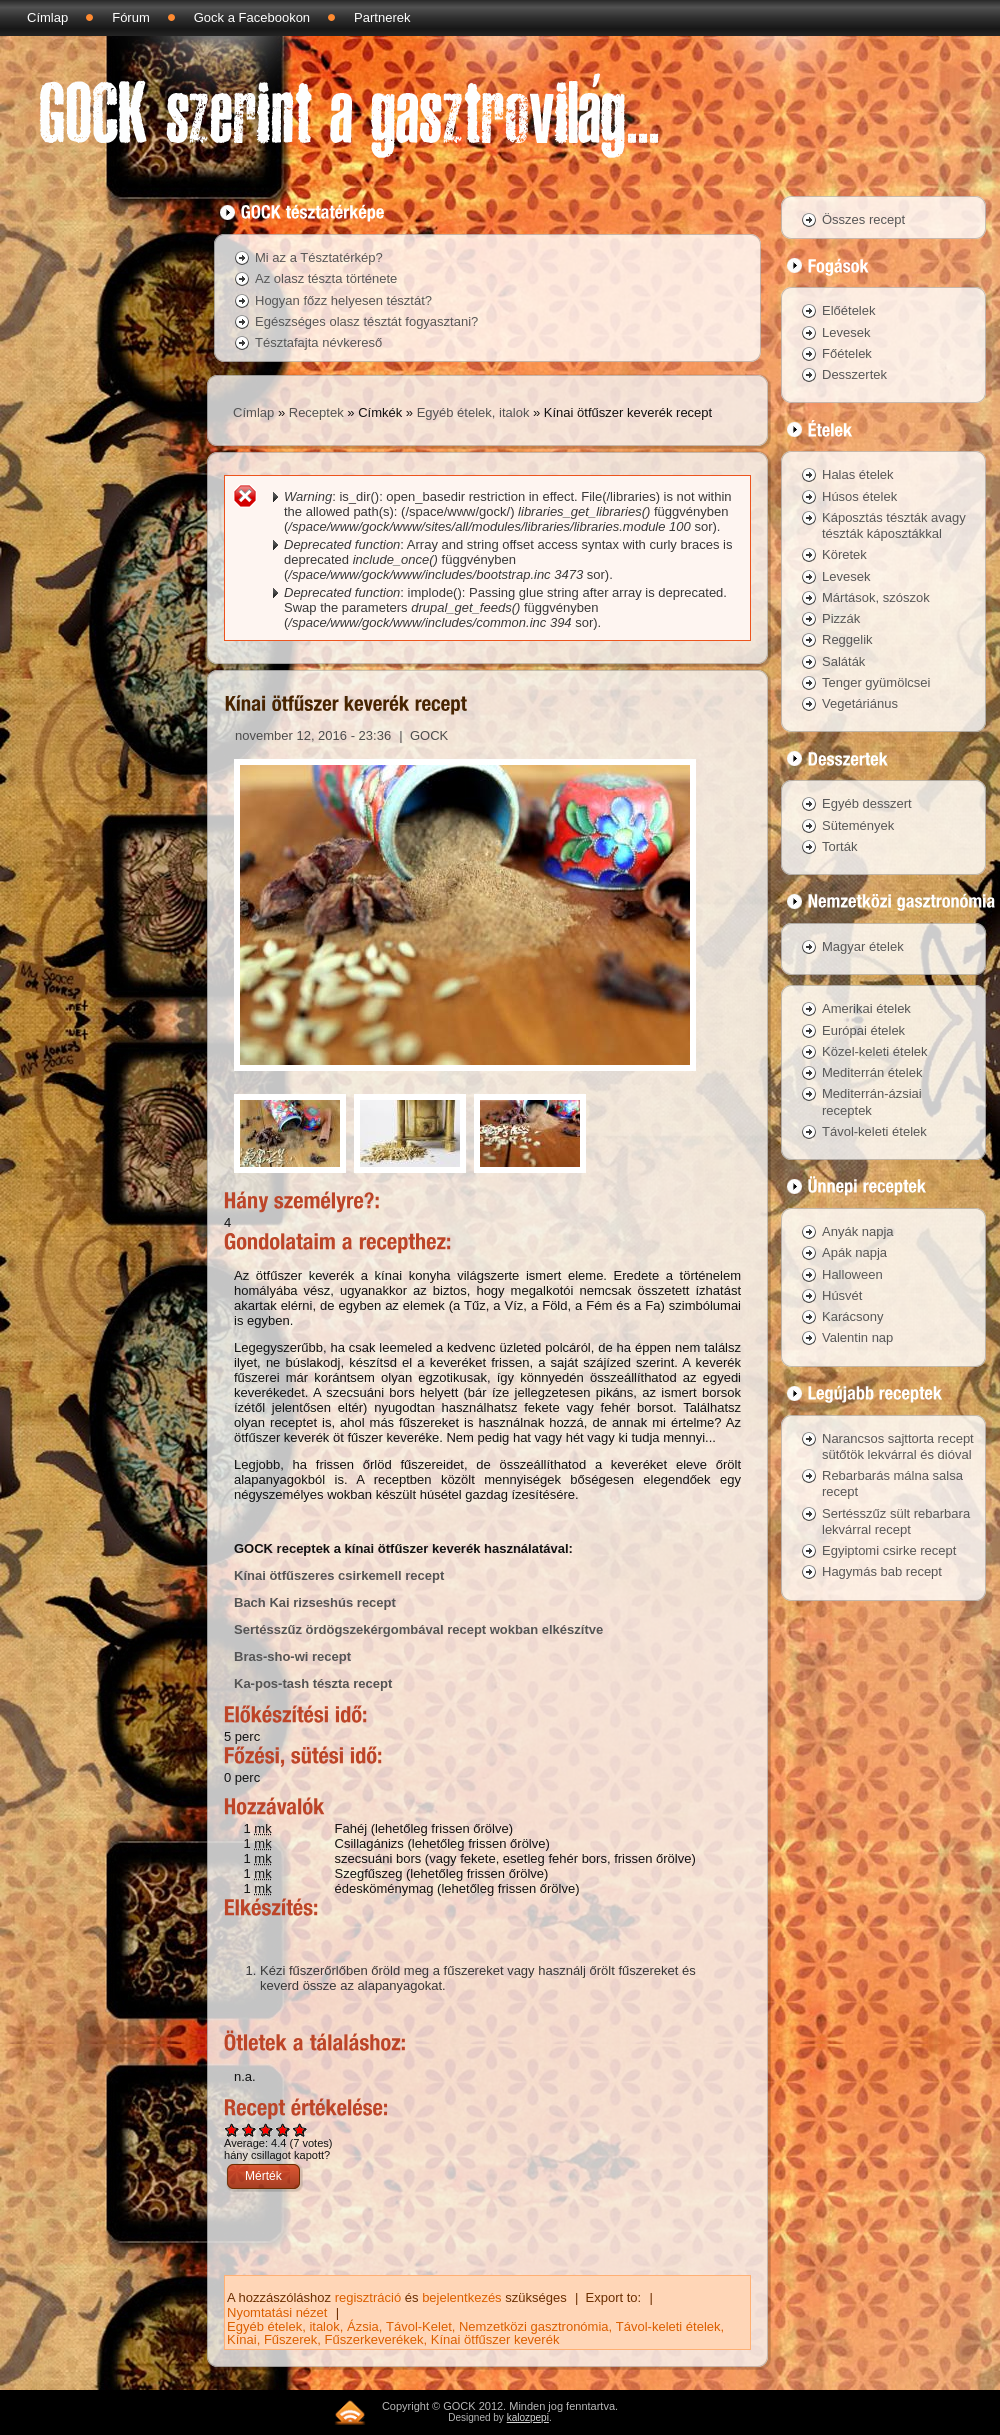  I want to click on Mediterrán ételek, so click(872, 1072).